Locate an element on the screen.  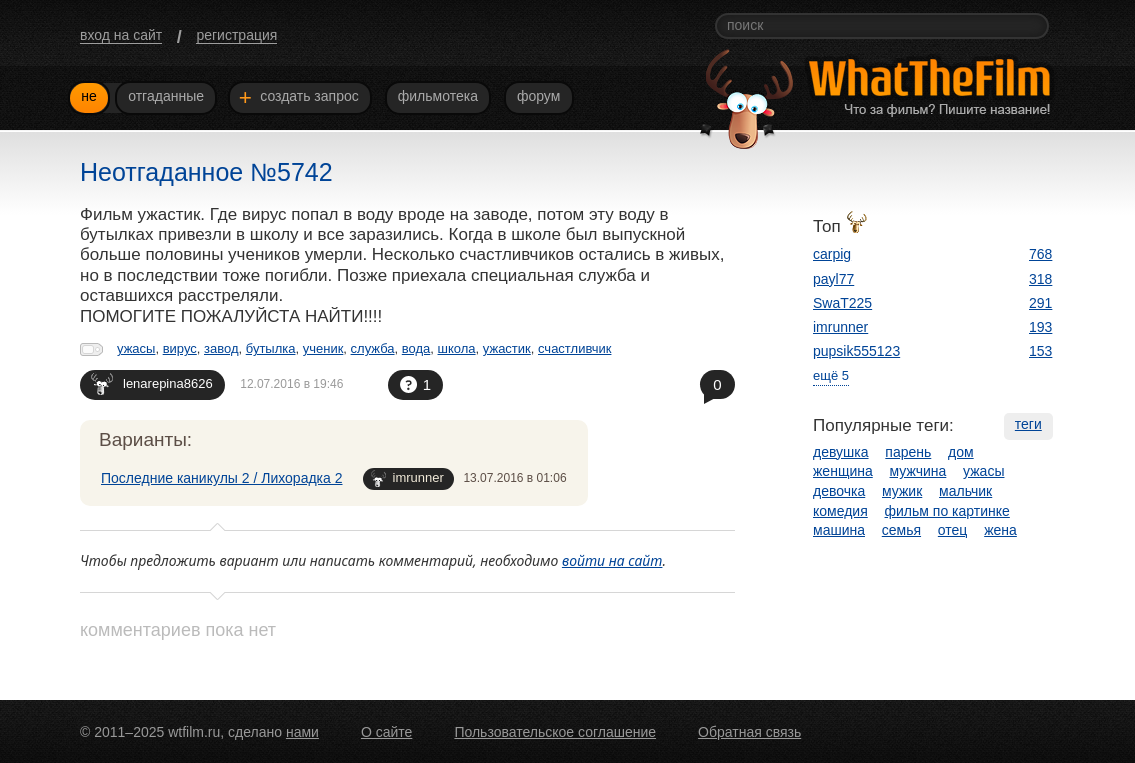
войти на сайт is located at coordinates (612, 560).